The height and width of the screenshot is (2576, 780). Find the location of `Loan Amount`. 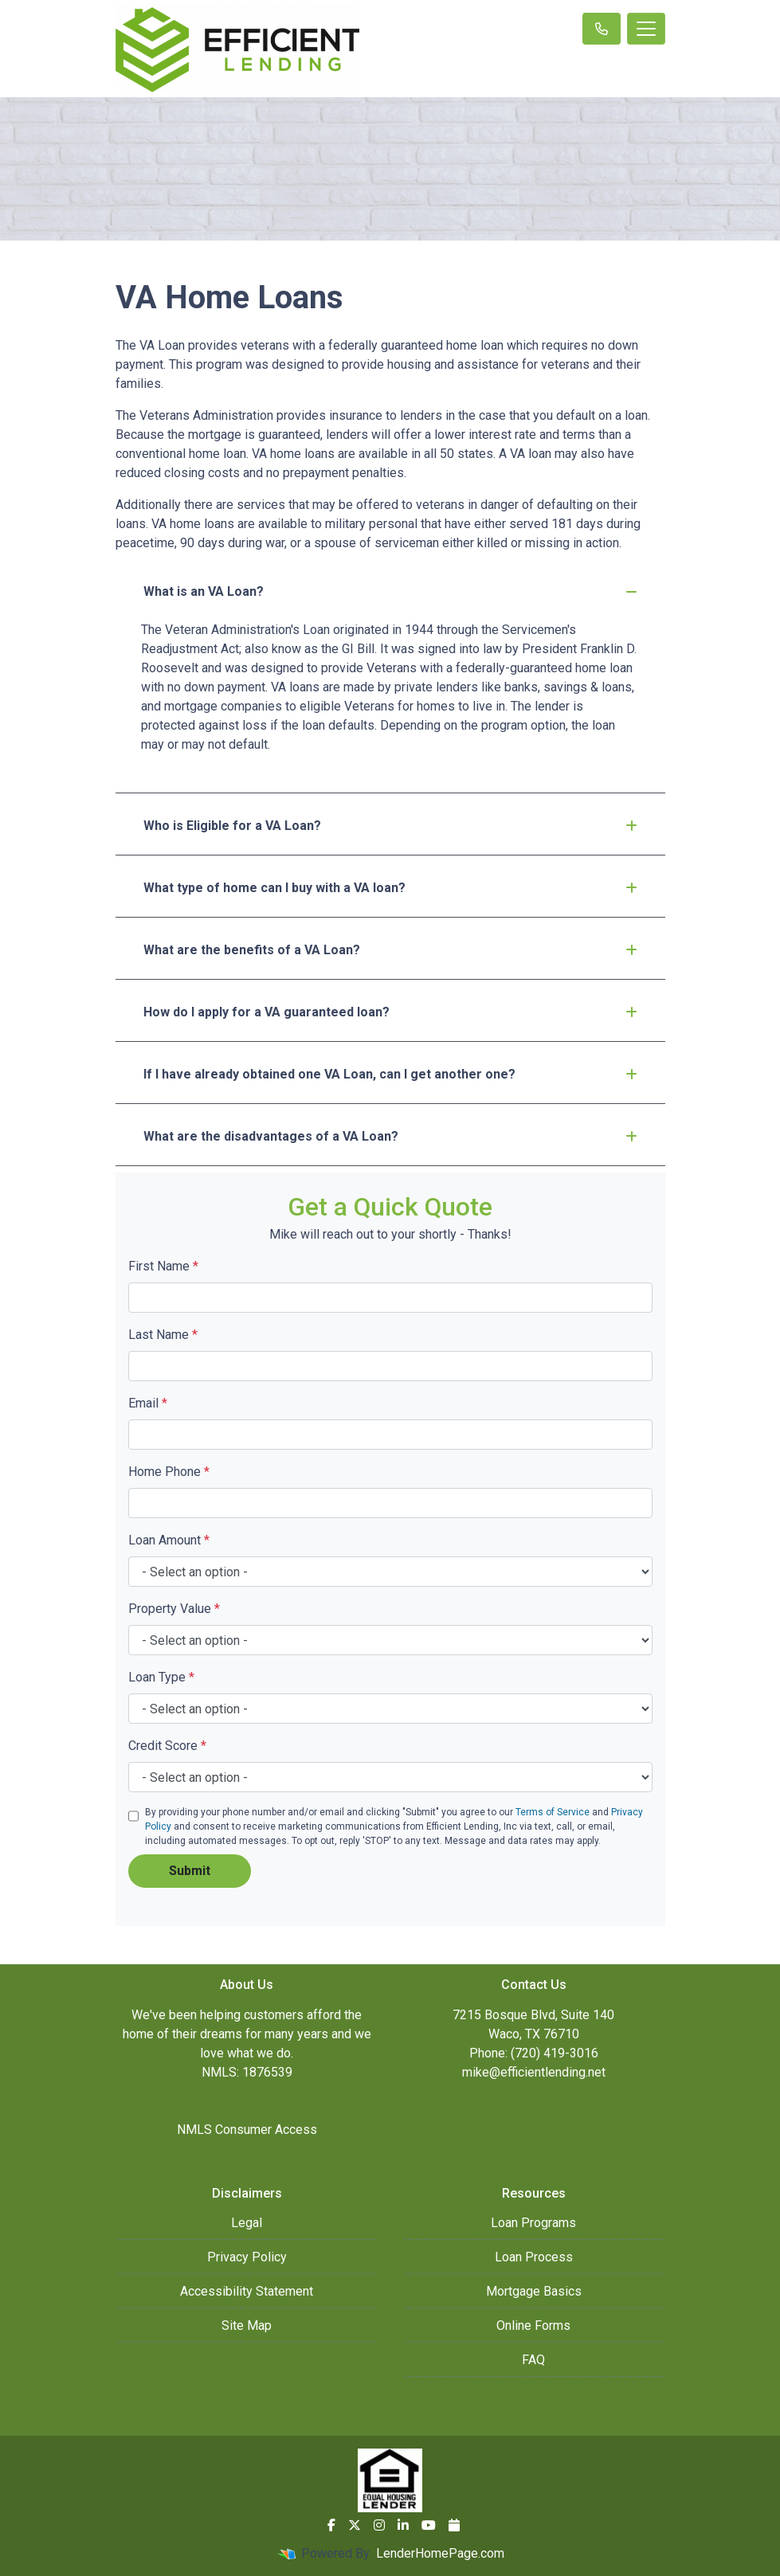

Loan Amount is located at coordinates (169, 1540).